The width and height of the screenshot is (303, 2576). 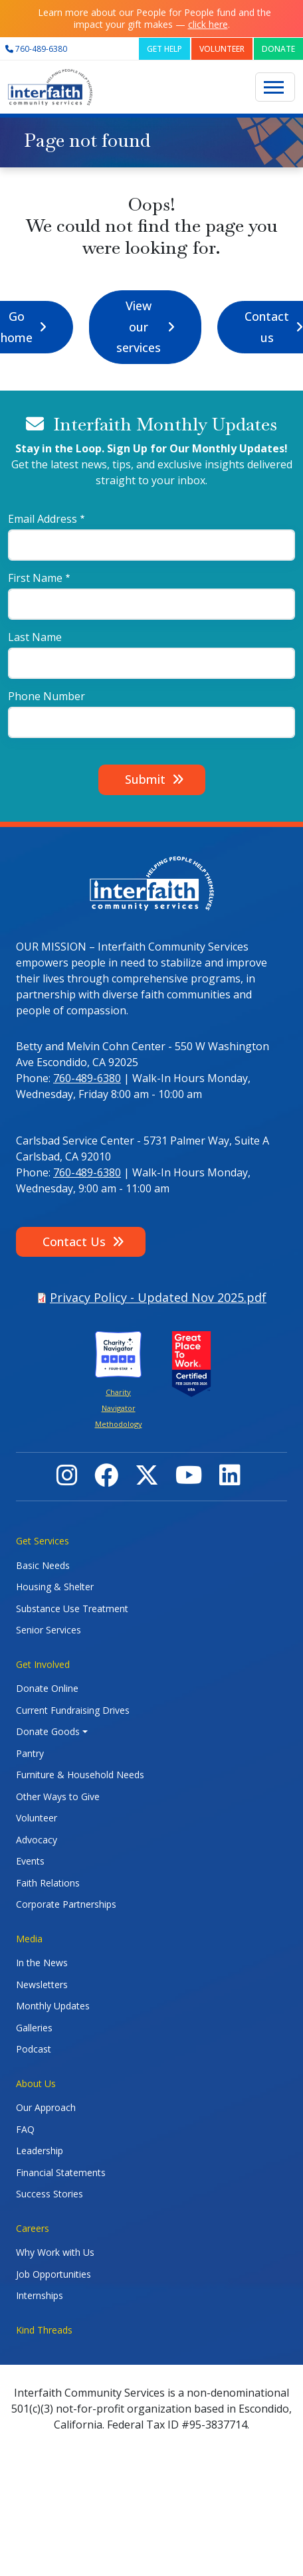 What do you see at coordinates (72, 1608) in the screenshot?
I see `Substance Use Treatment` at bounding box center [72, 1608].